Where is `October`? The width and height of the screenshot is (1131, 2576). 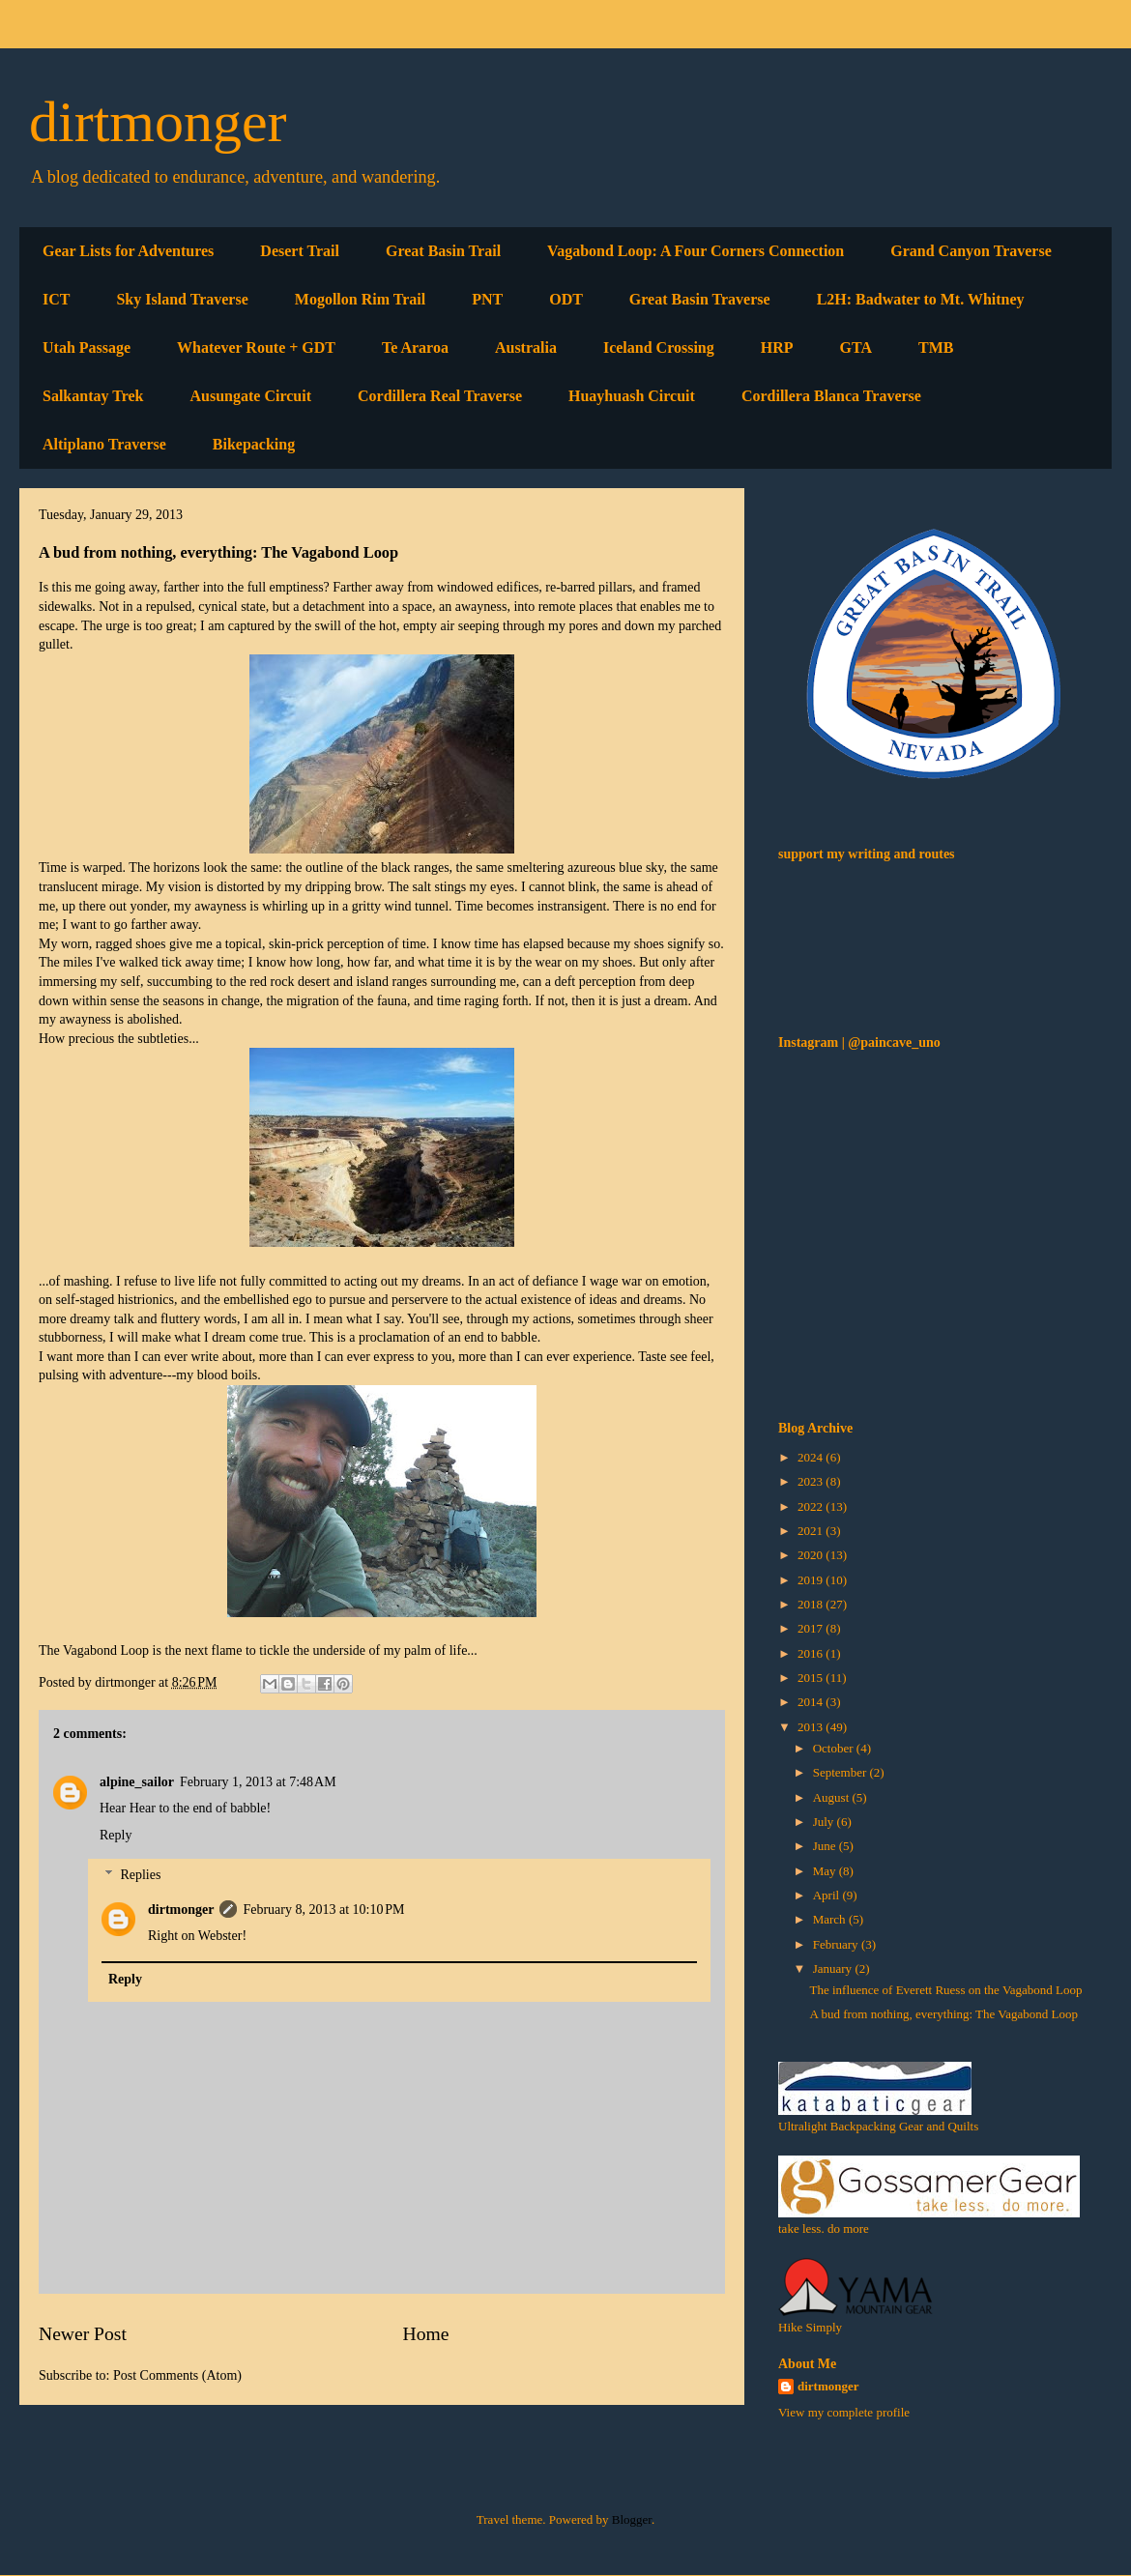 October is located at coordinates (834, 1748).